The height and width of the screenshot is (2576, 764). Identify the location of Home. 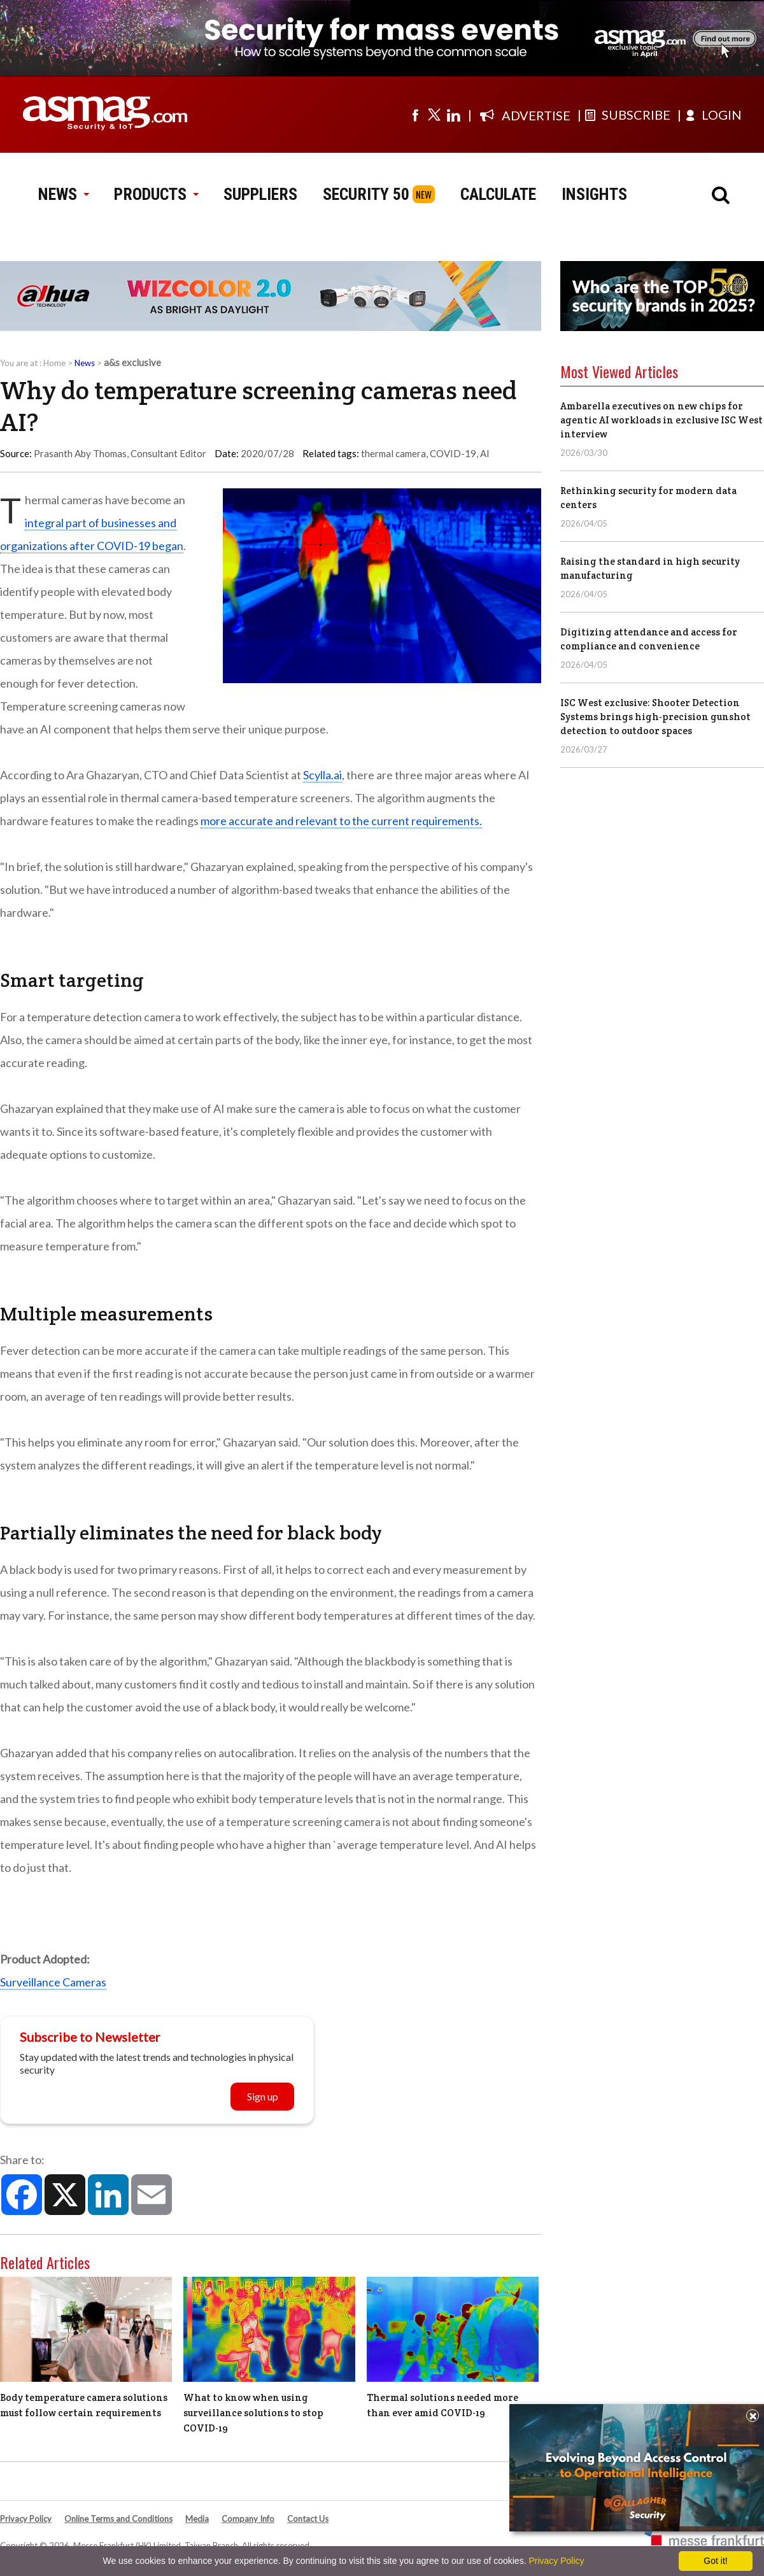
(54, 363).